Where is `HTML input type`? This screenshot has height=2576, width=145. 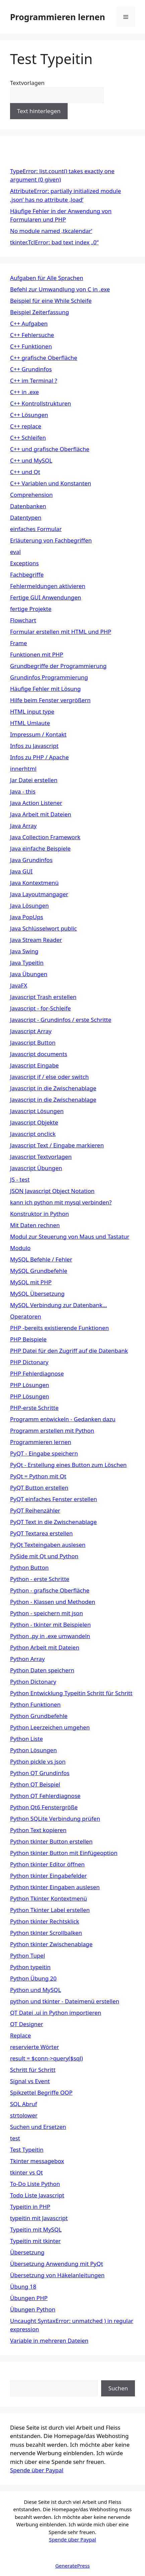
HTML input type is located at coordinates (32, 711).